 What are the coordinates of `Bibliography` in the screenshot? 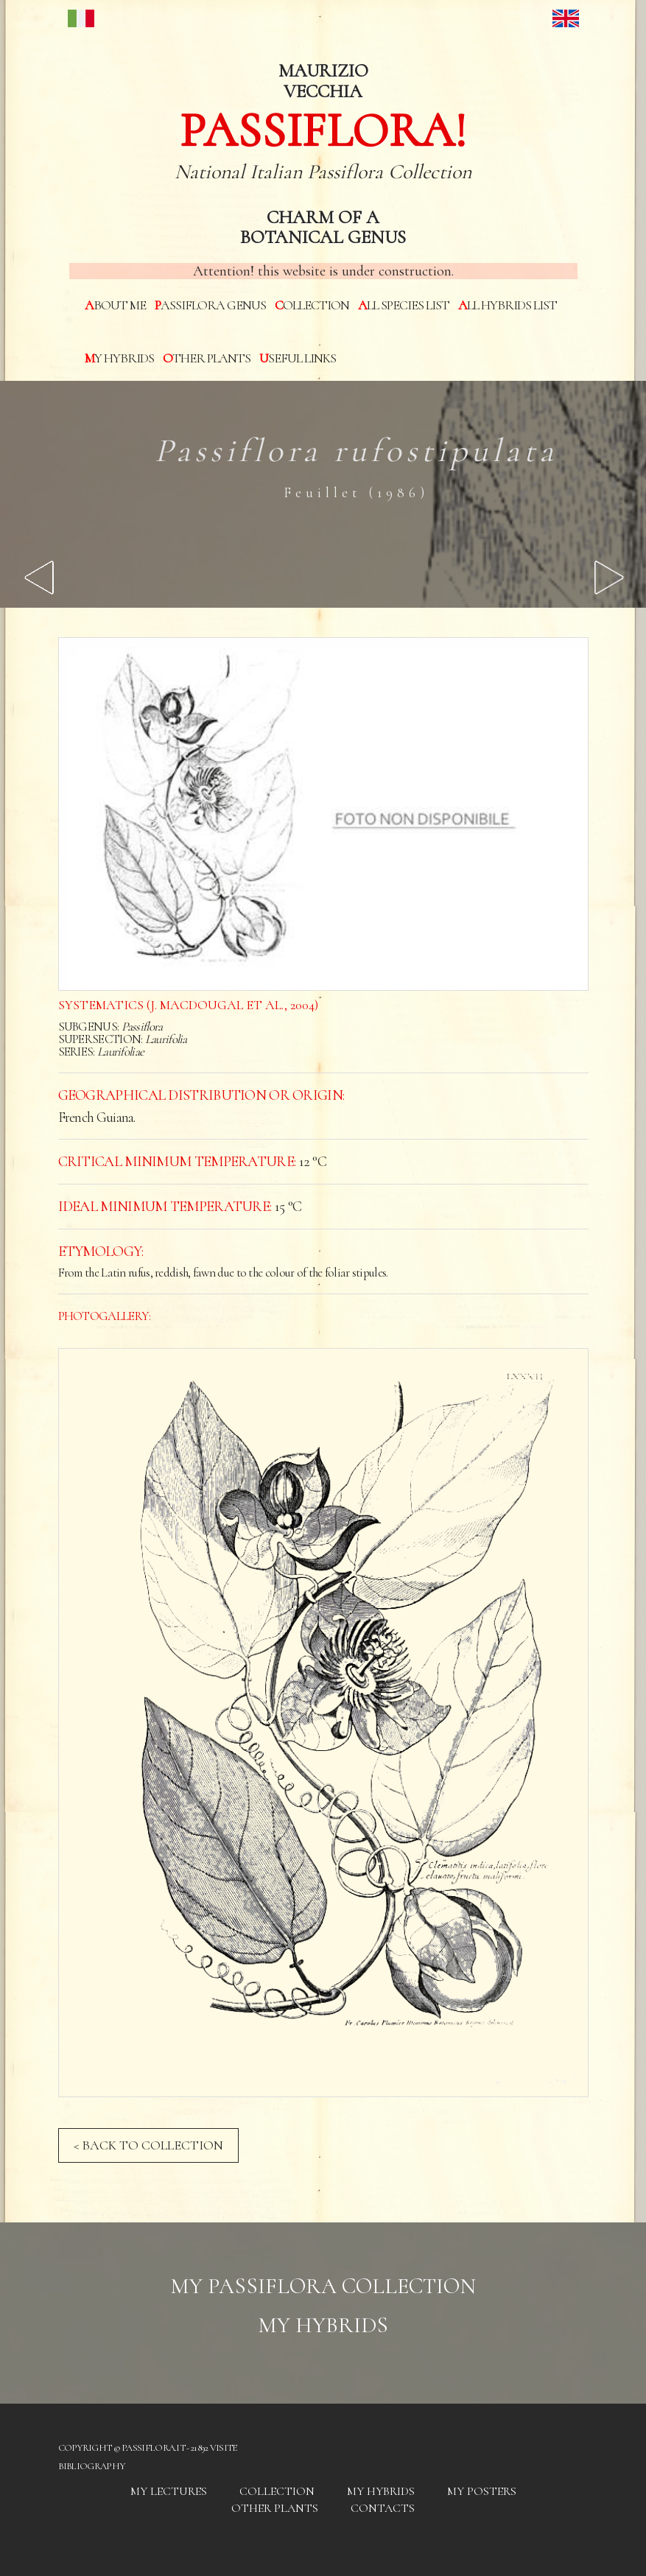 It's located at (91, 2466).